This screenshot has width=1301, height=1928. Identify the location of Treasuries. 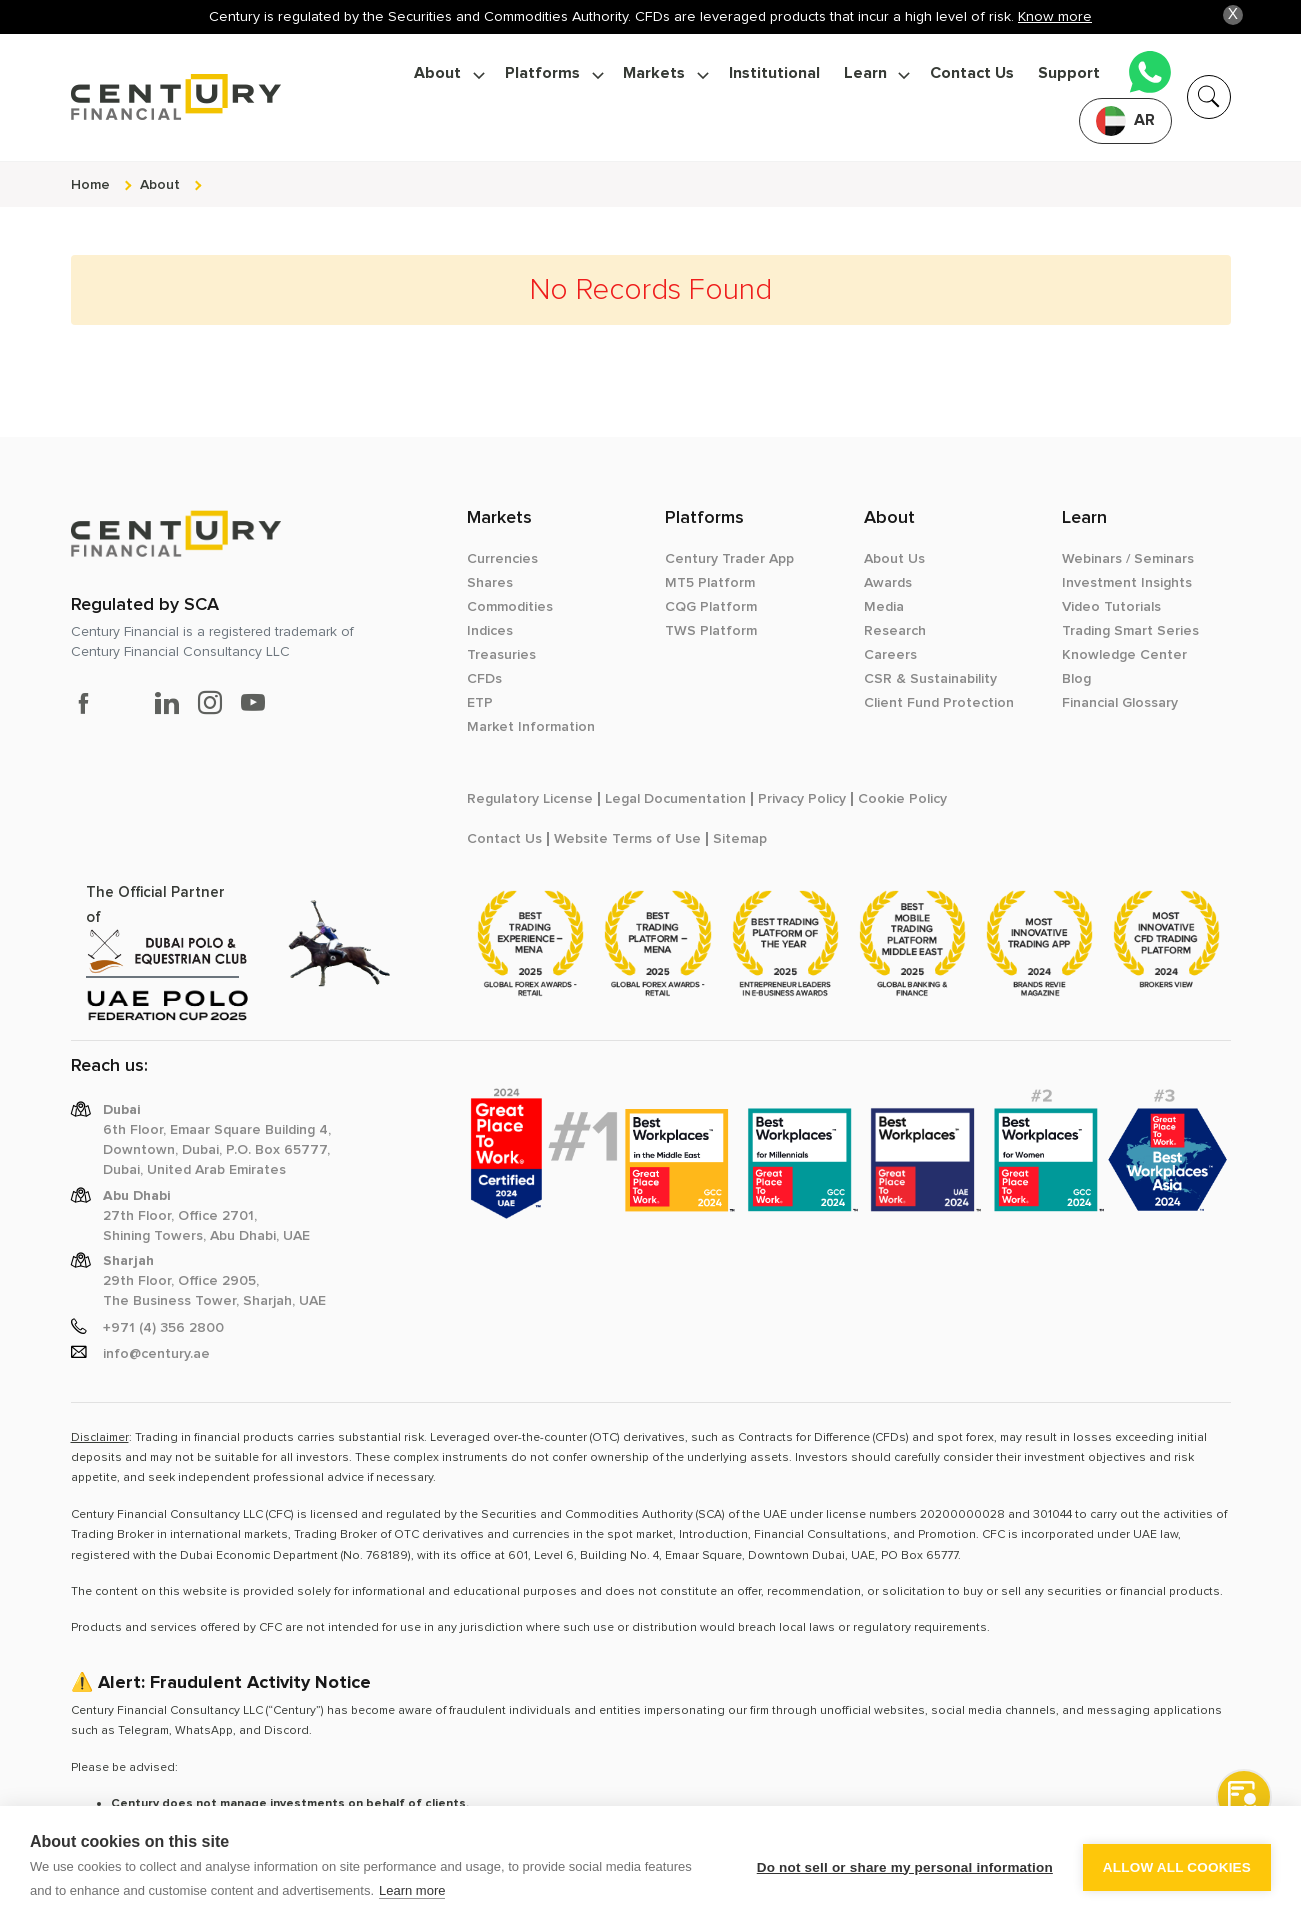
(501, 655).